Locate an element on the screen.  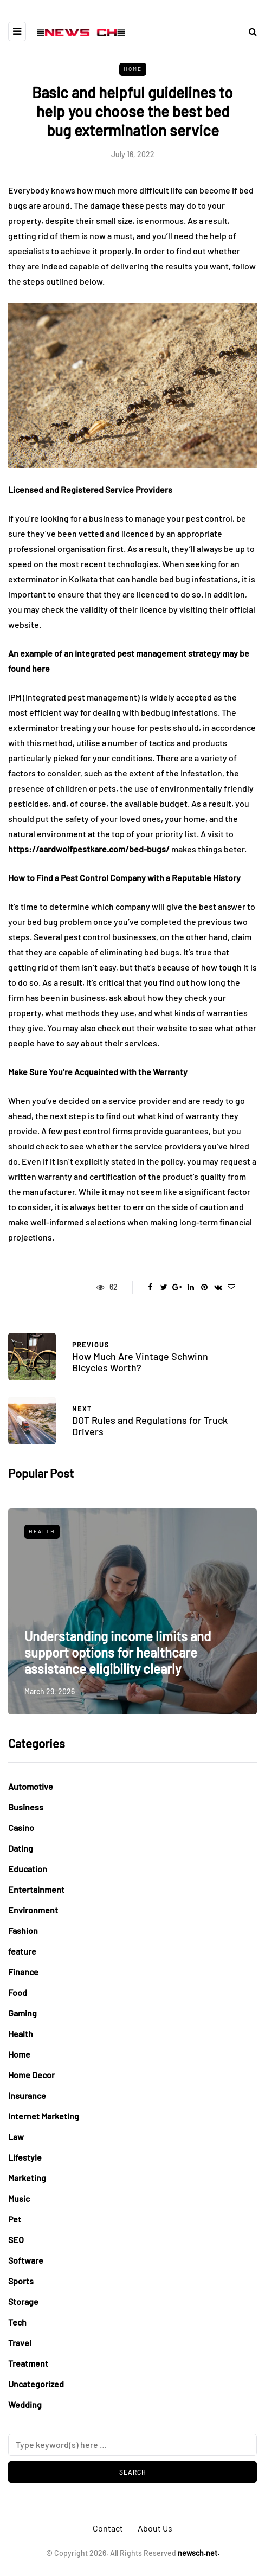
SEO is located at coordinates (16, 2239).